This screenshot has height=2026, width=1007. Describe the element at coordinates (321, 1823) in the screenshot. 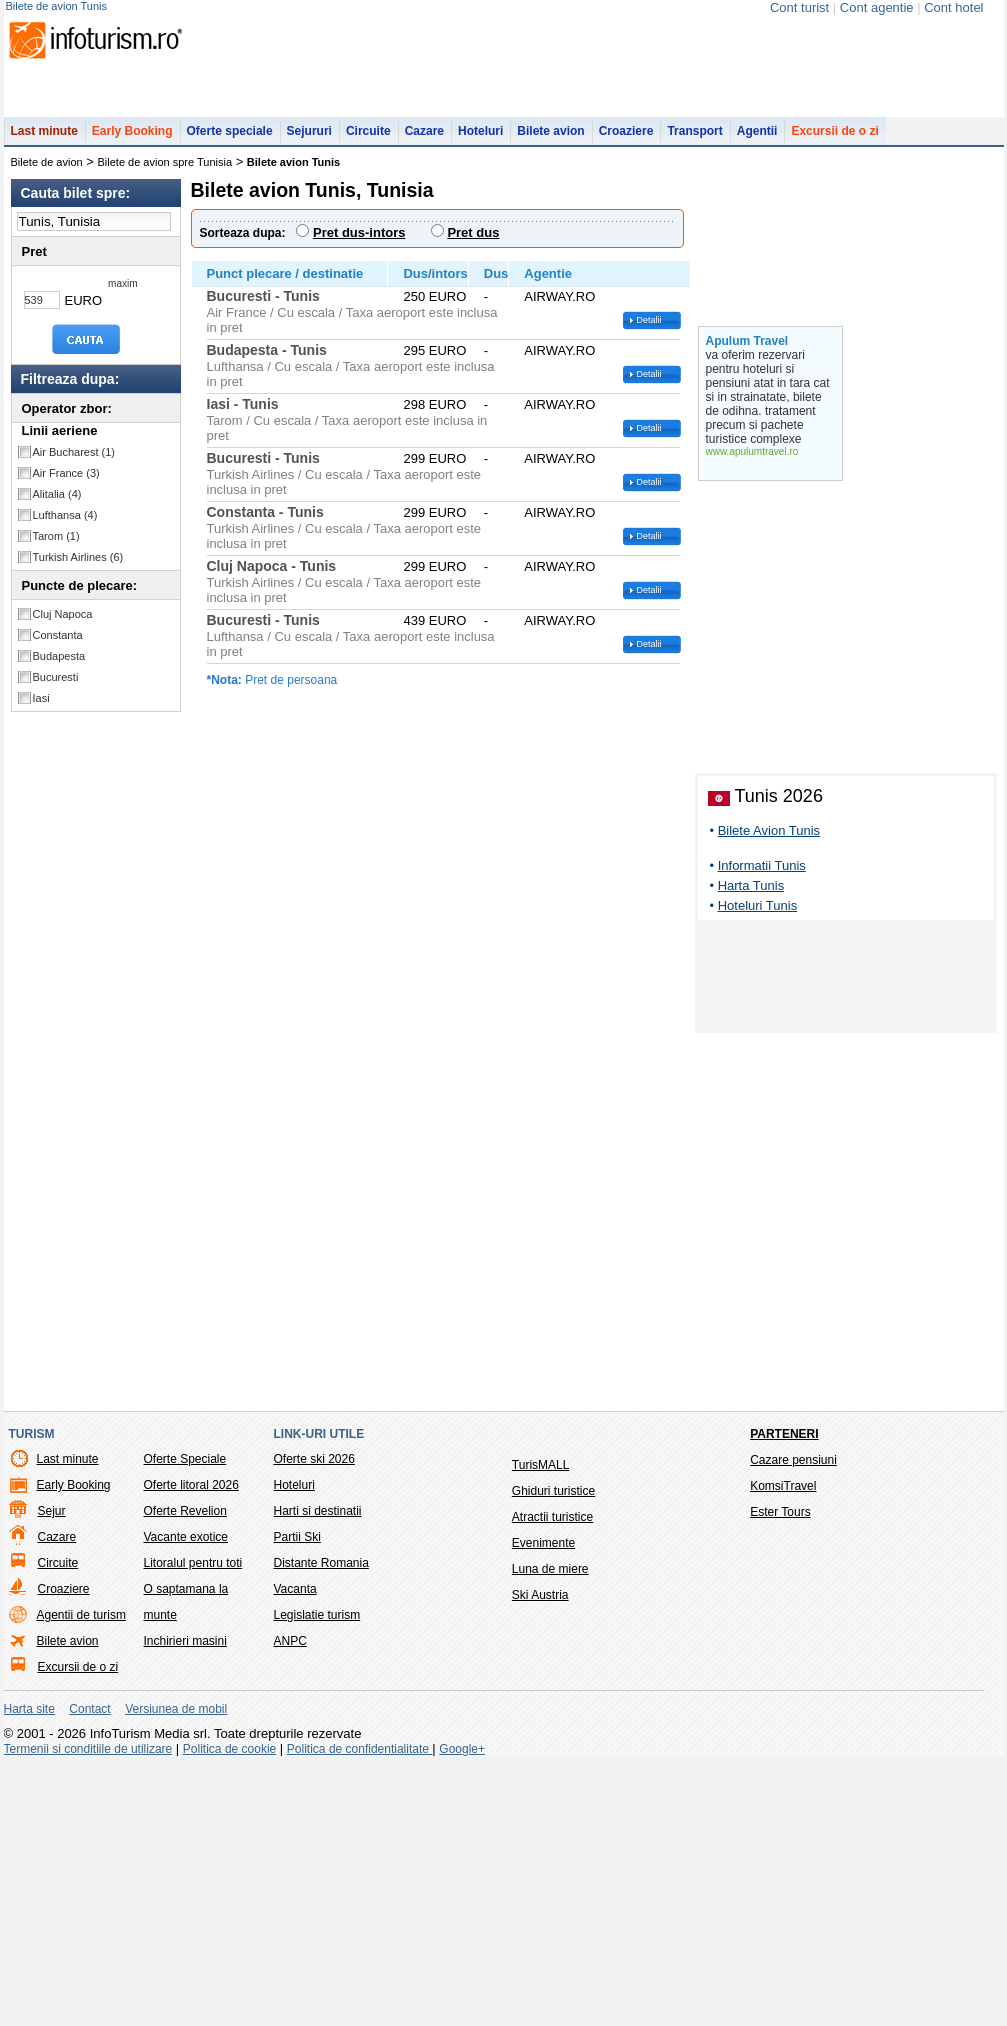

I see `Distante Romania` at that location.